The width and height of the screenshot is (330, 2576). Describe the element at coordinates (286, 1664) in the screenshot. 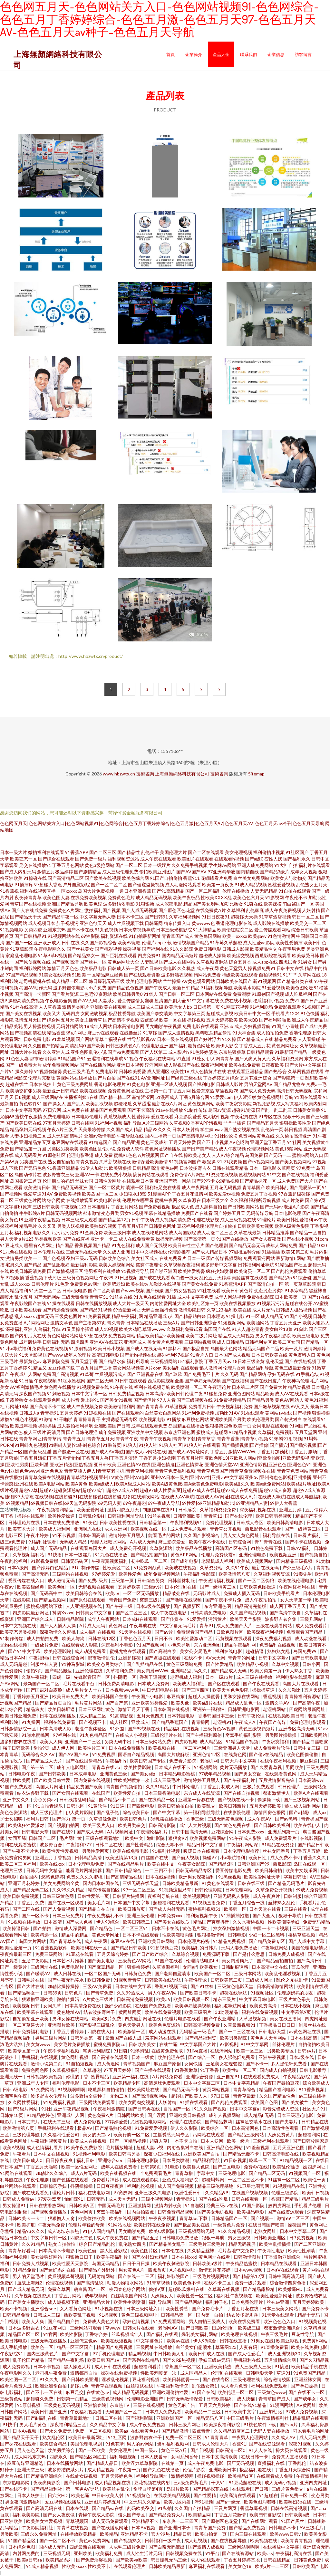

I see `久草中文视频` at that location.